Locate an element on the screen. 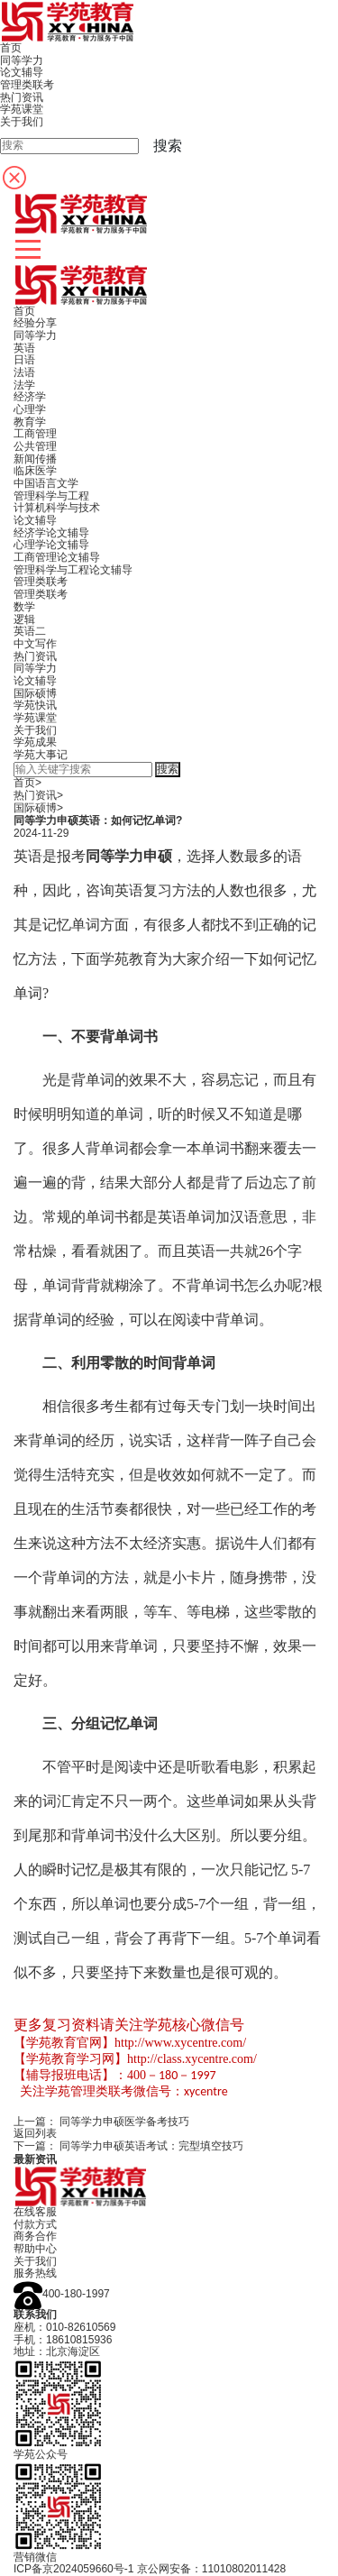 This screenshot has width=338, height=2576. 帮助中心 is located at coordinates (35, 2248).